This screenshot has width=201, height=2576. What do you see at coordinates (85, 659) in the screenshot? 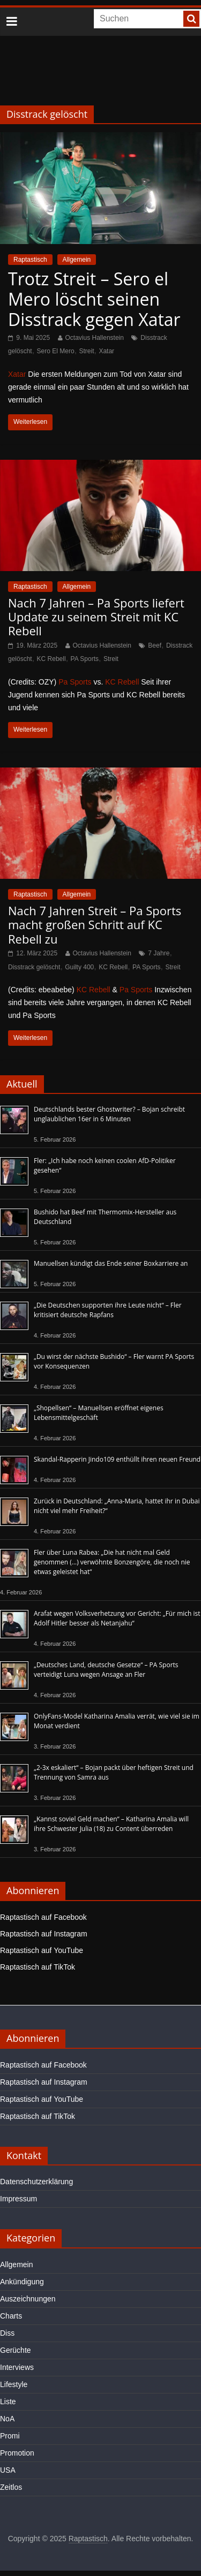
I see `PA Sports` at bounding box center [85, 659].